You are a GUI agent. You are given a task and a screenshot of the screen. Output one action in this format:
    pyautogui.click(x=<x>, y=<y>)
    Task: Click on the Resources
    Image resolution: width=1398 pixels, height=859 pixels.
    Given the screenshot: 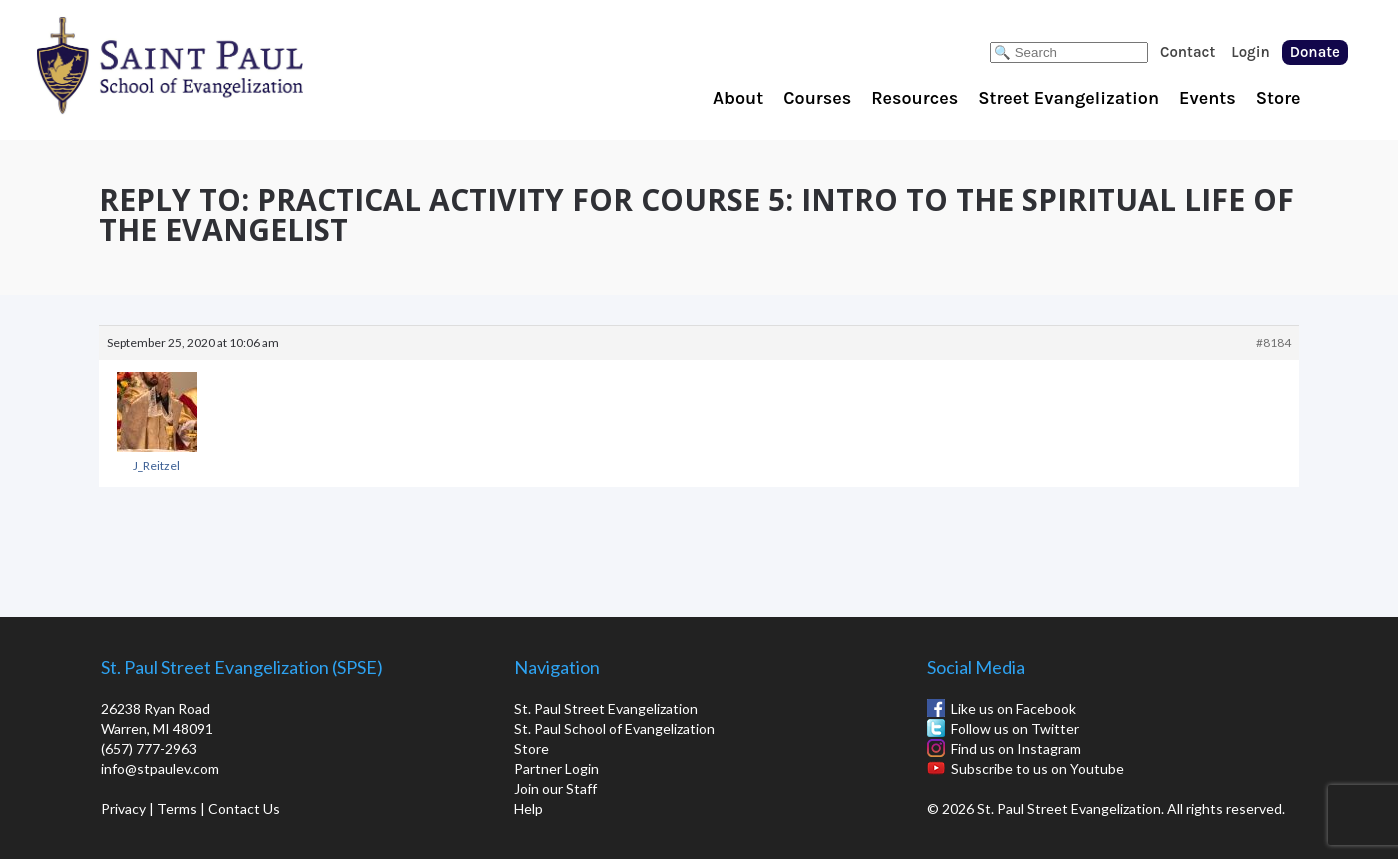 What is the action you would take?
    pyautogui.click(x=914, y=98)
    